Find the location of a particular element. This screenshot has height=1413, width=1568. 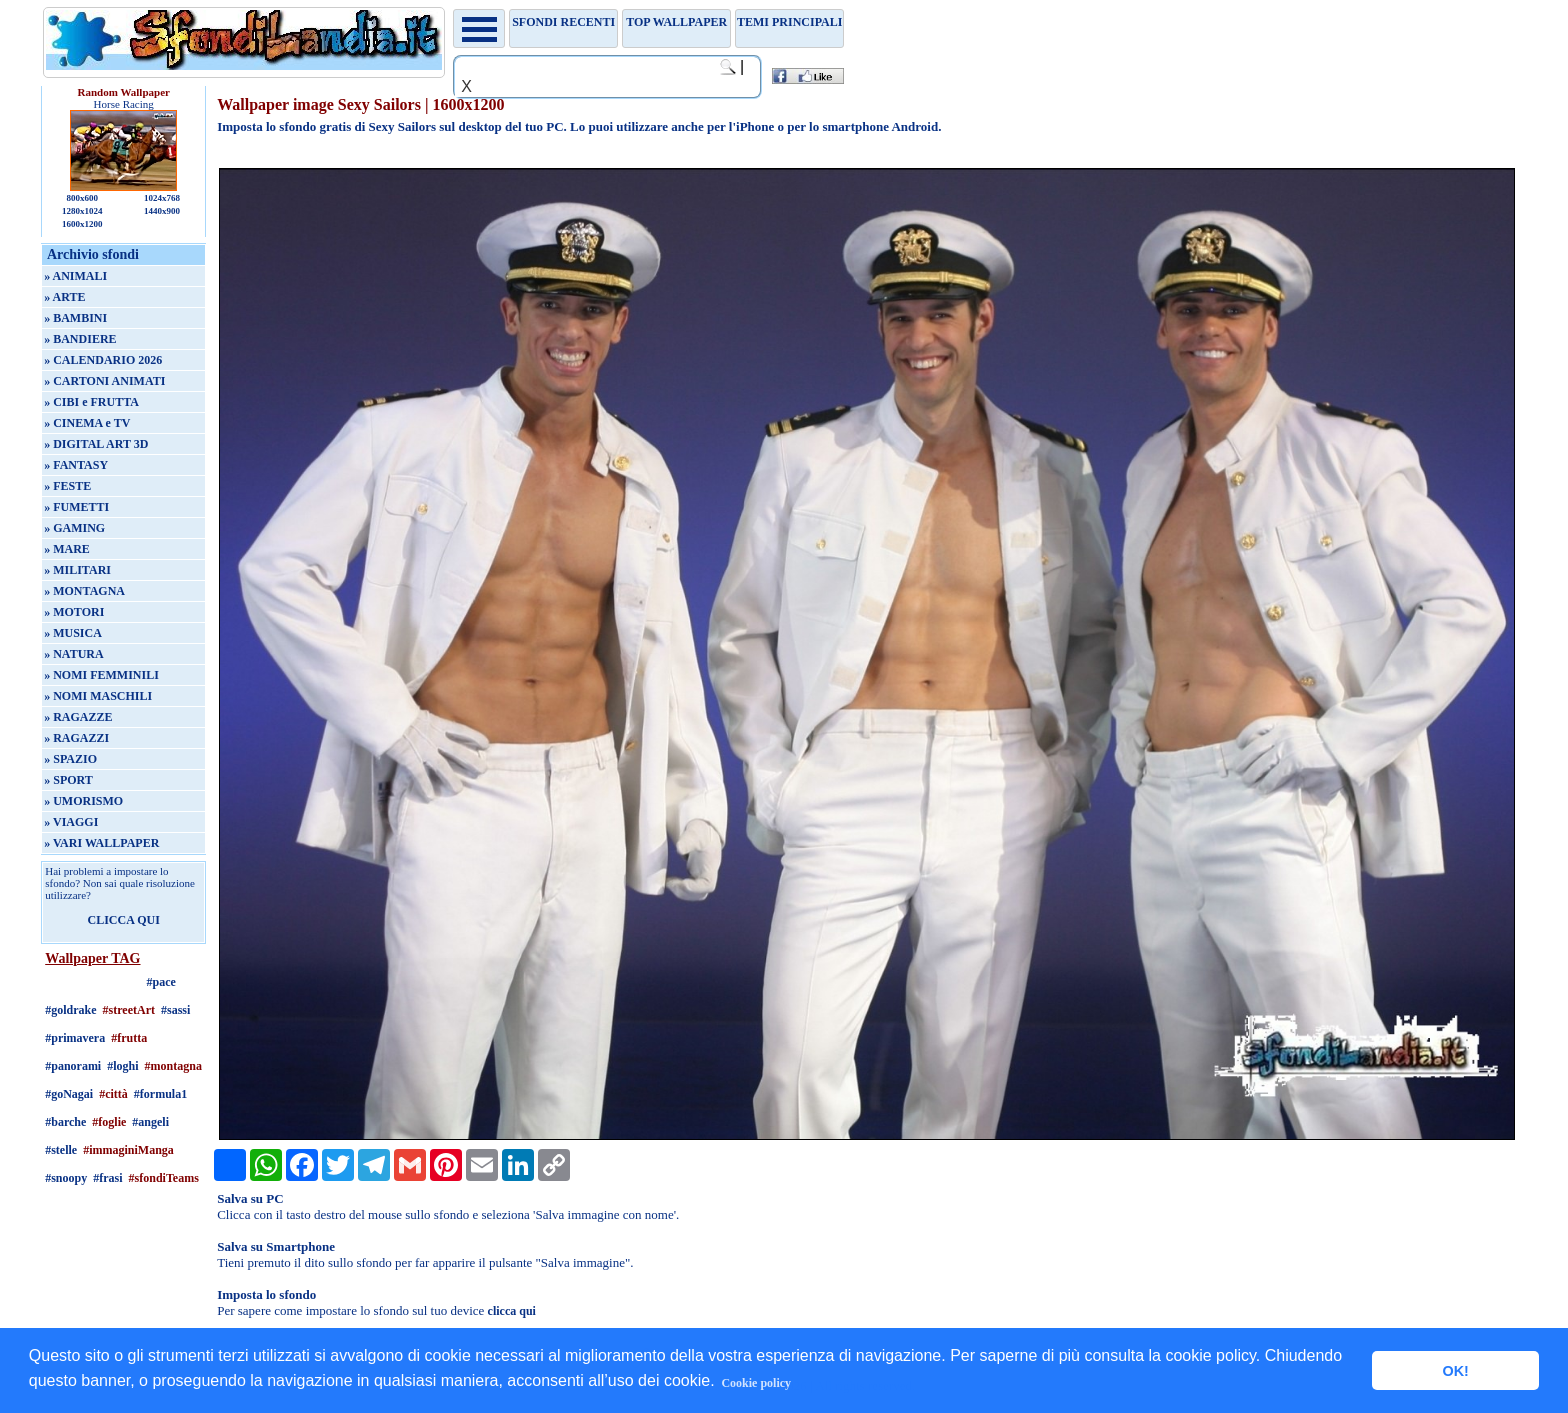

#stelle is located at coordinates (61, 1150).